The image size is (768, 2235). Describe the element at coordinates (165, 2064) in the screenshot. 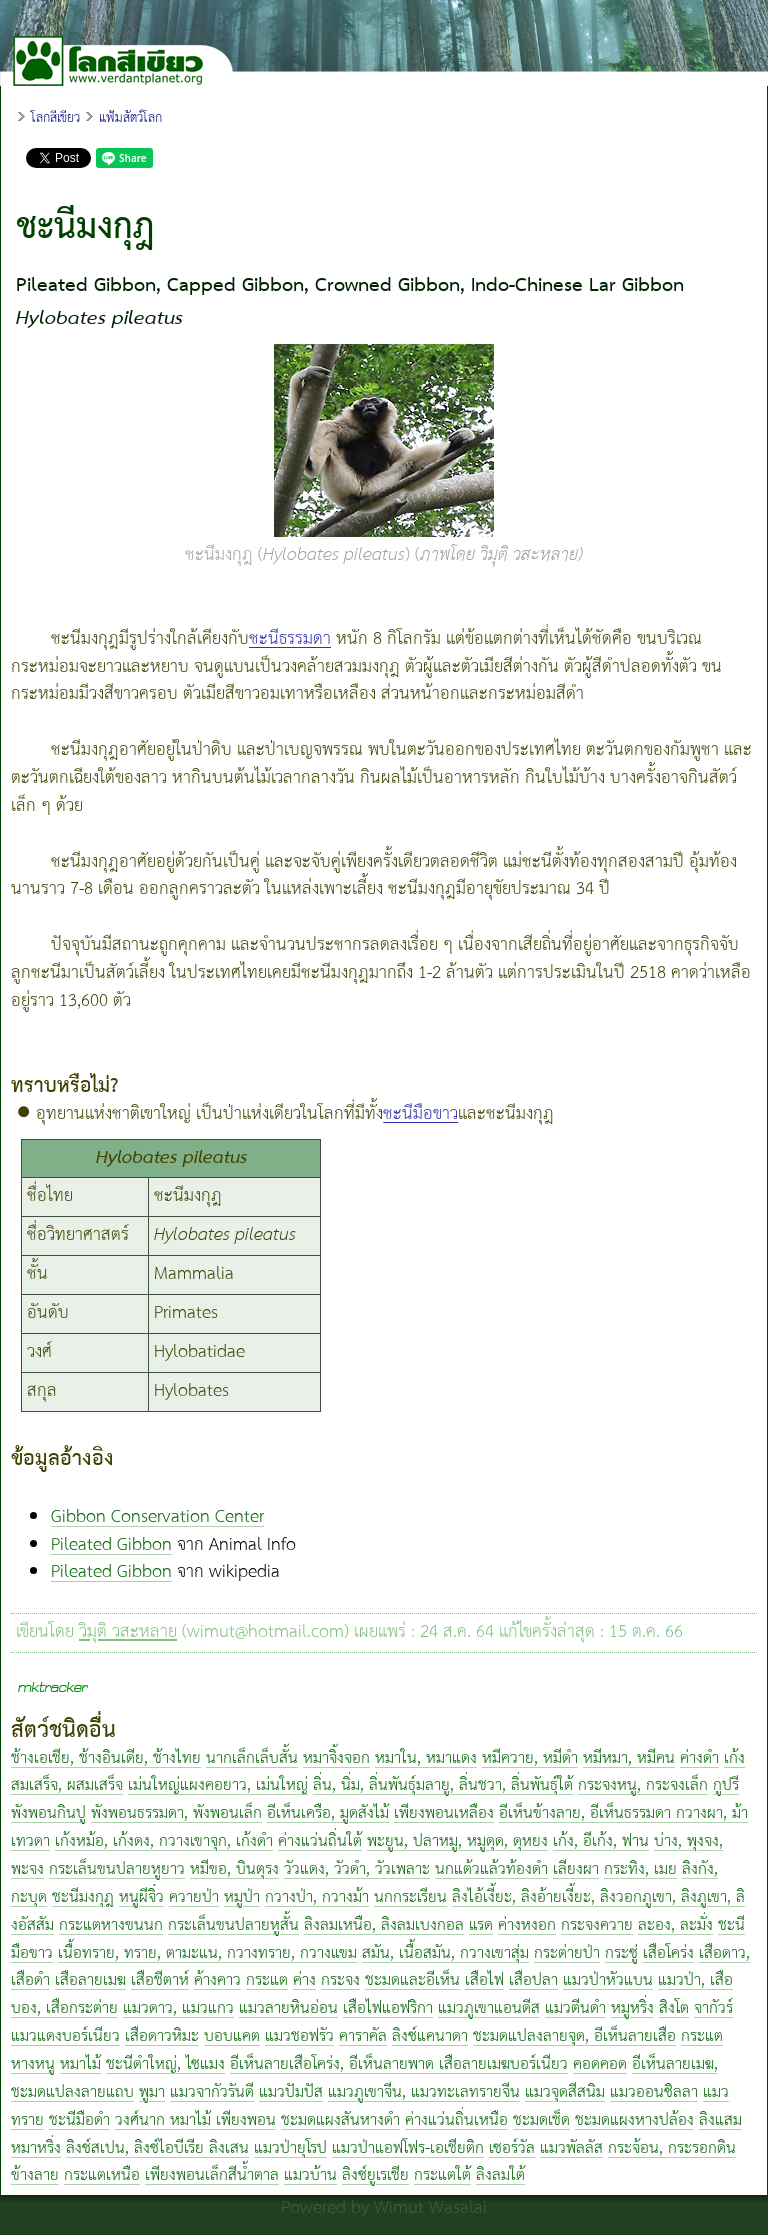

I see `ชะนีดำใหญ่, ไซแมง` at that location.